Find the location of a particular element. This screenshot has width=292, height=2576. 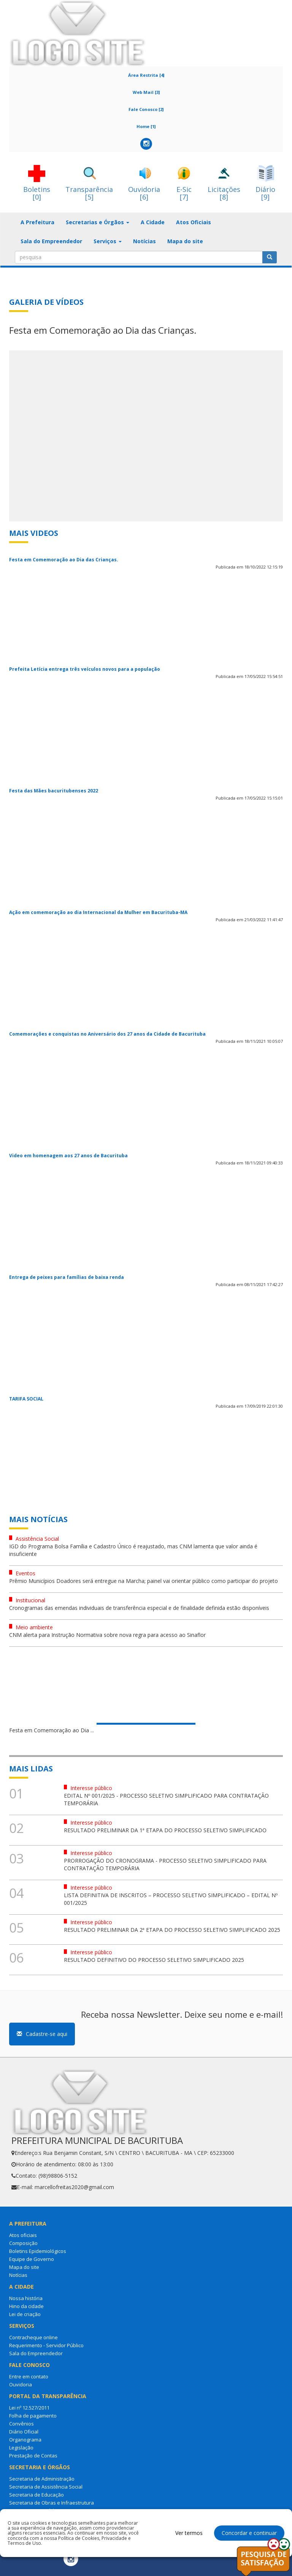

Folha de pagamento is located at coordinates (33, 2415).